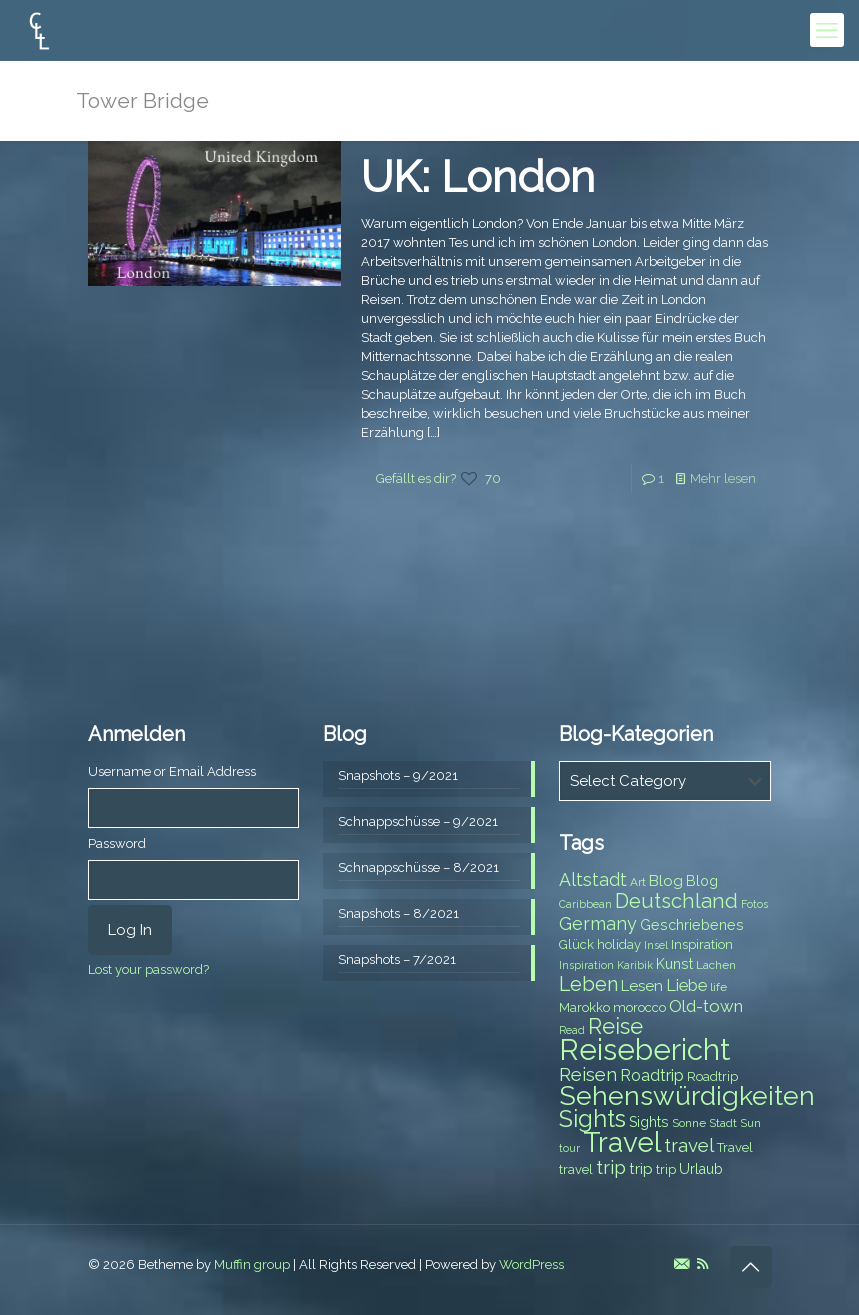 The width and height of the screenshot is (859, 1315). I want to click on Snapshots – 8/2021, so click(398, 913).